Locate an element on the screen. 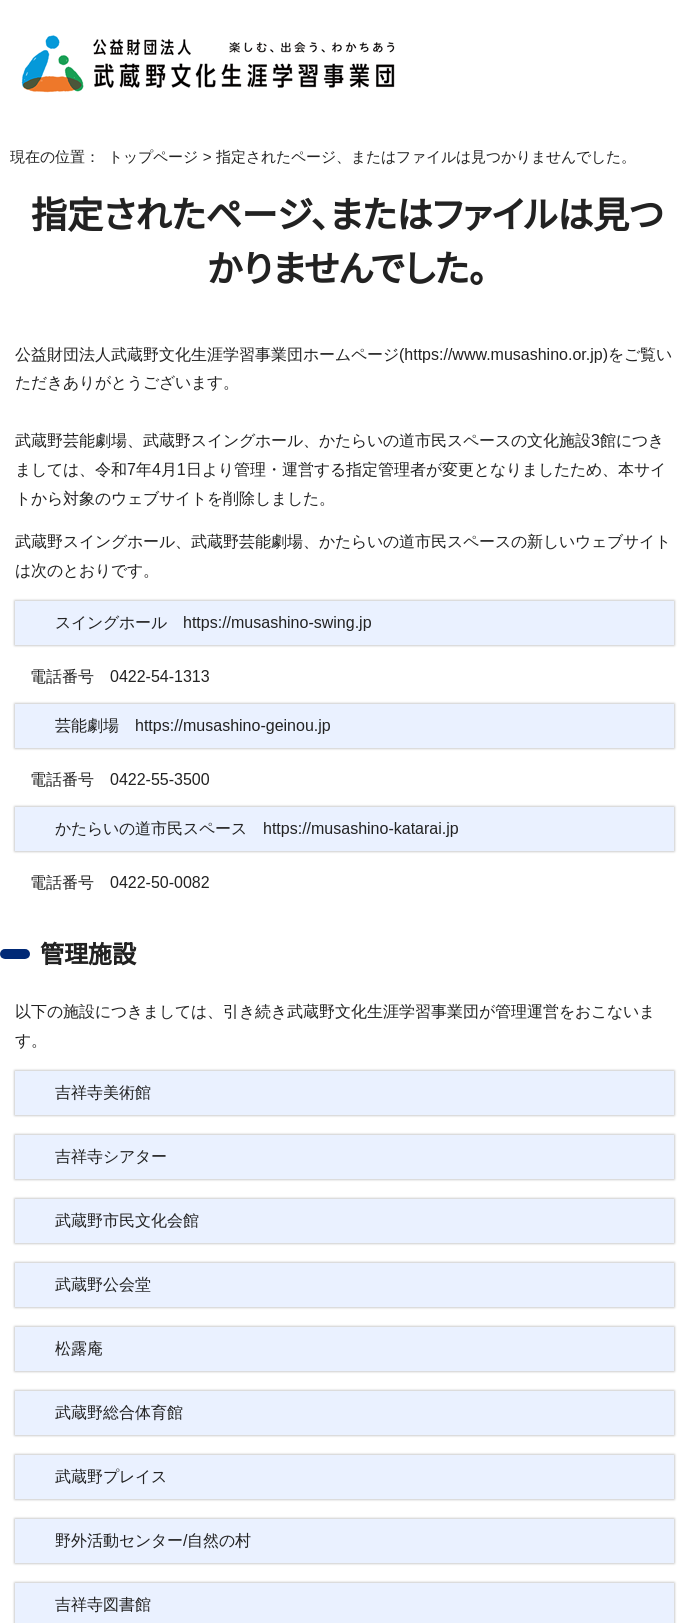  かたらいの道市民スペース https://musashino-katarai.jp is located at coordinates (259, 829).